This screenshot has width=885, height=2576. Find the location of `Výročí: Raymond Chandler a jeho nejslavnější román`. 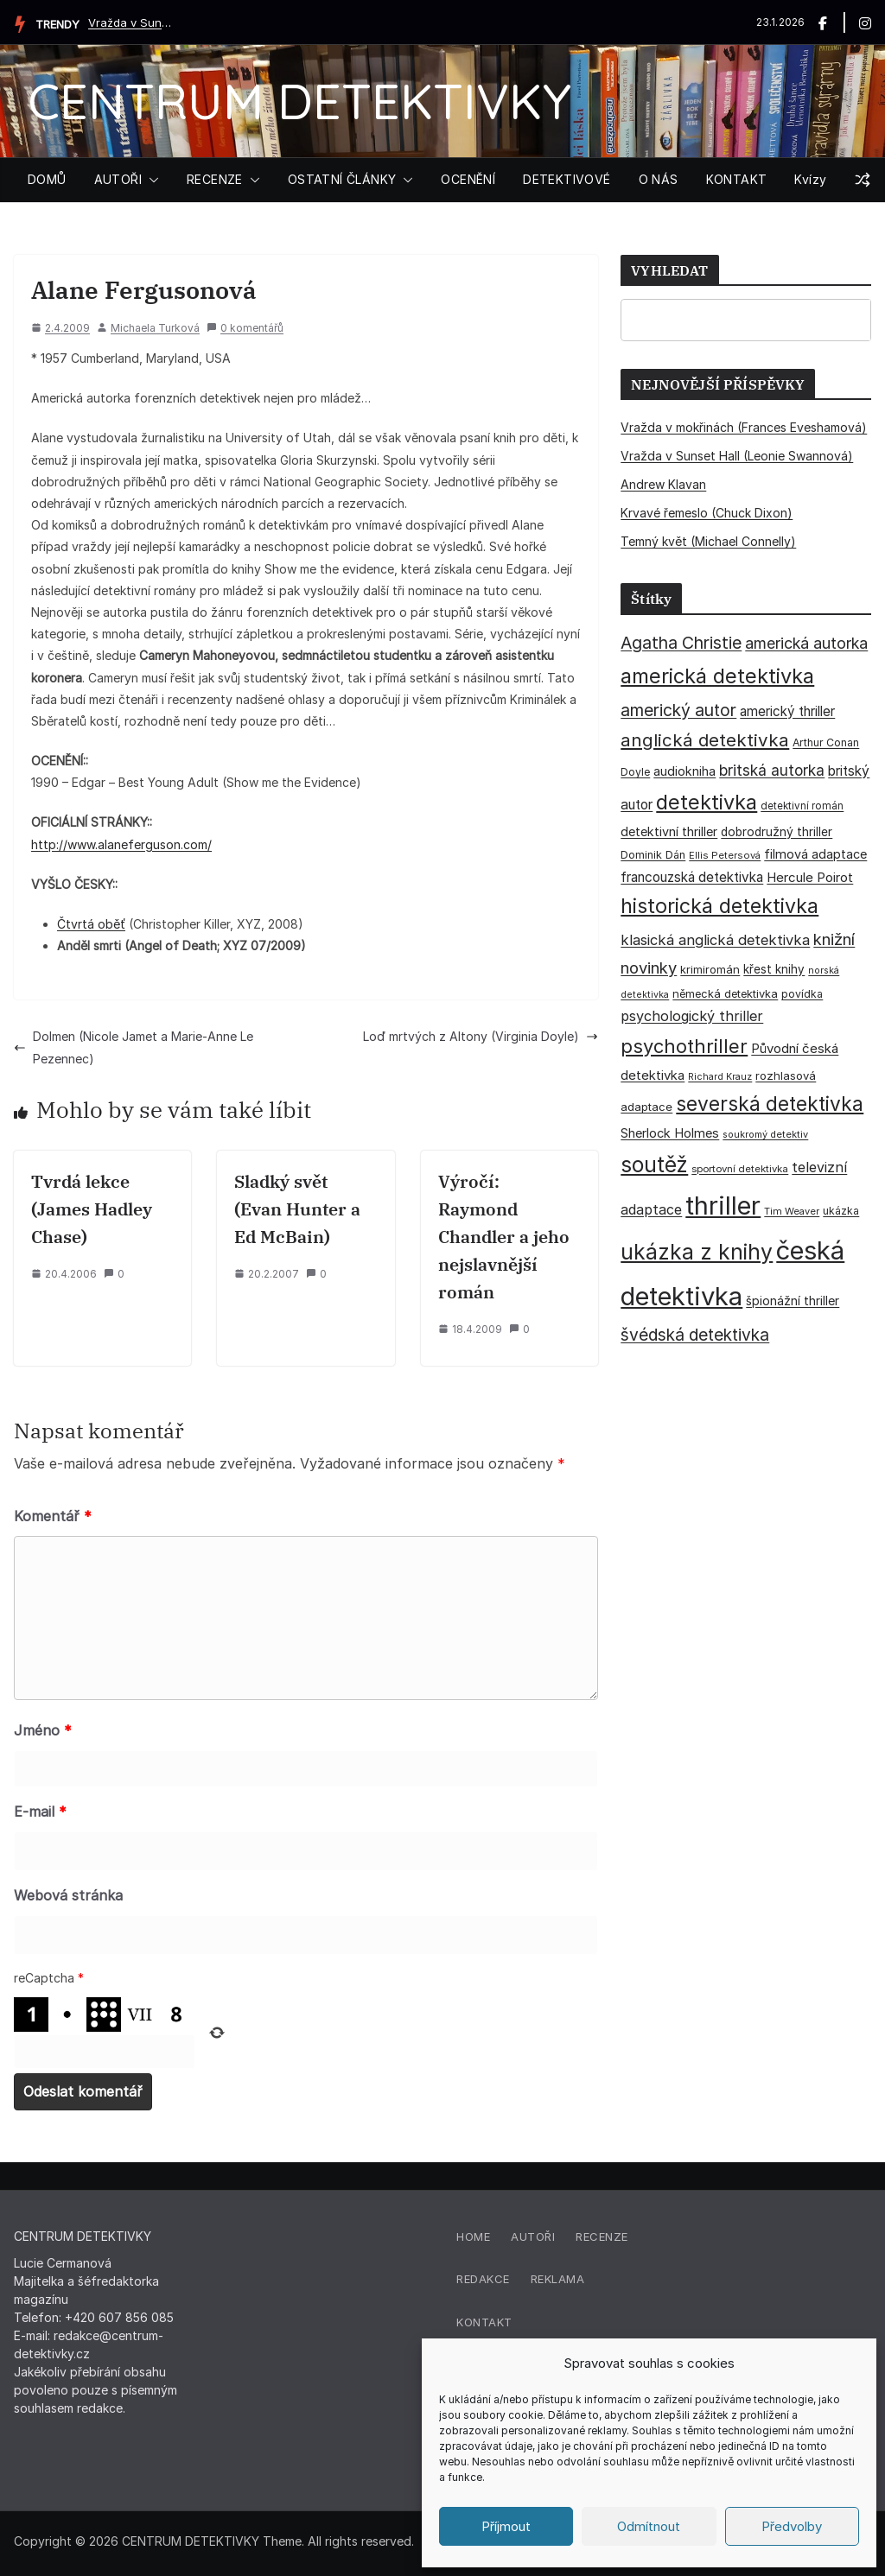

Výročí: Raymond Chandler a jeho nejslavnější román is located at coordinates (504, 1237).